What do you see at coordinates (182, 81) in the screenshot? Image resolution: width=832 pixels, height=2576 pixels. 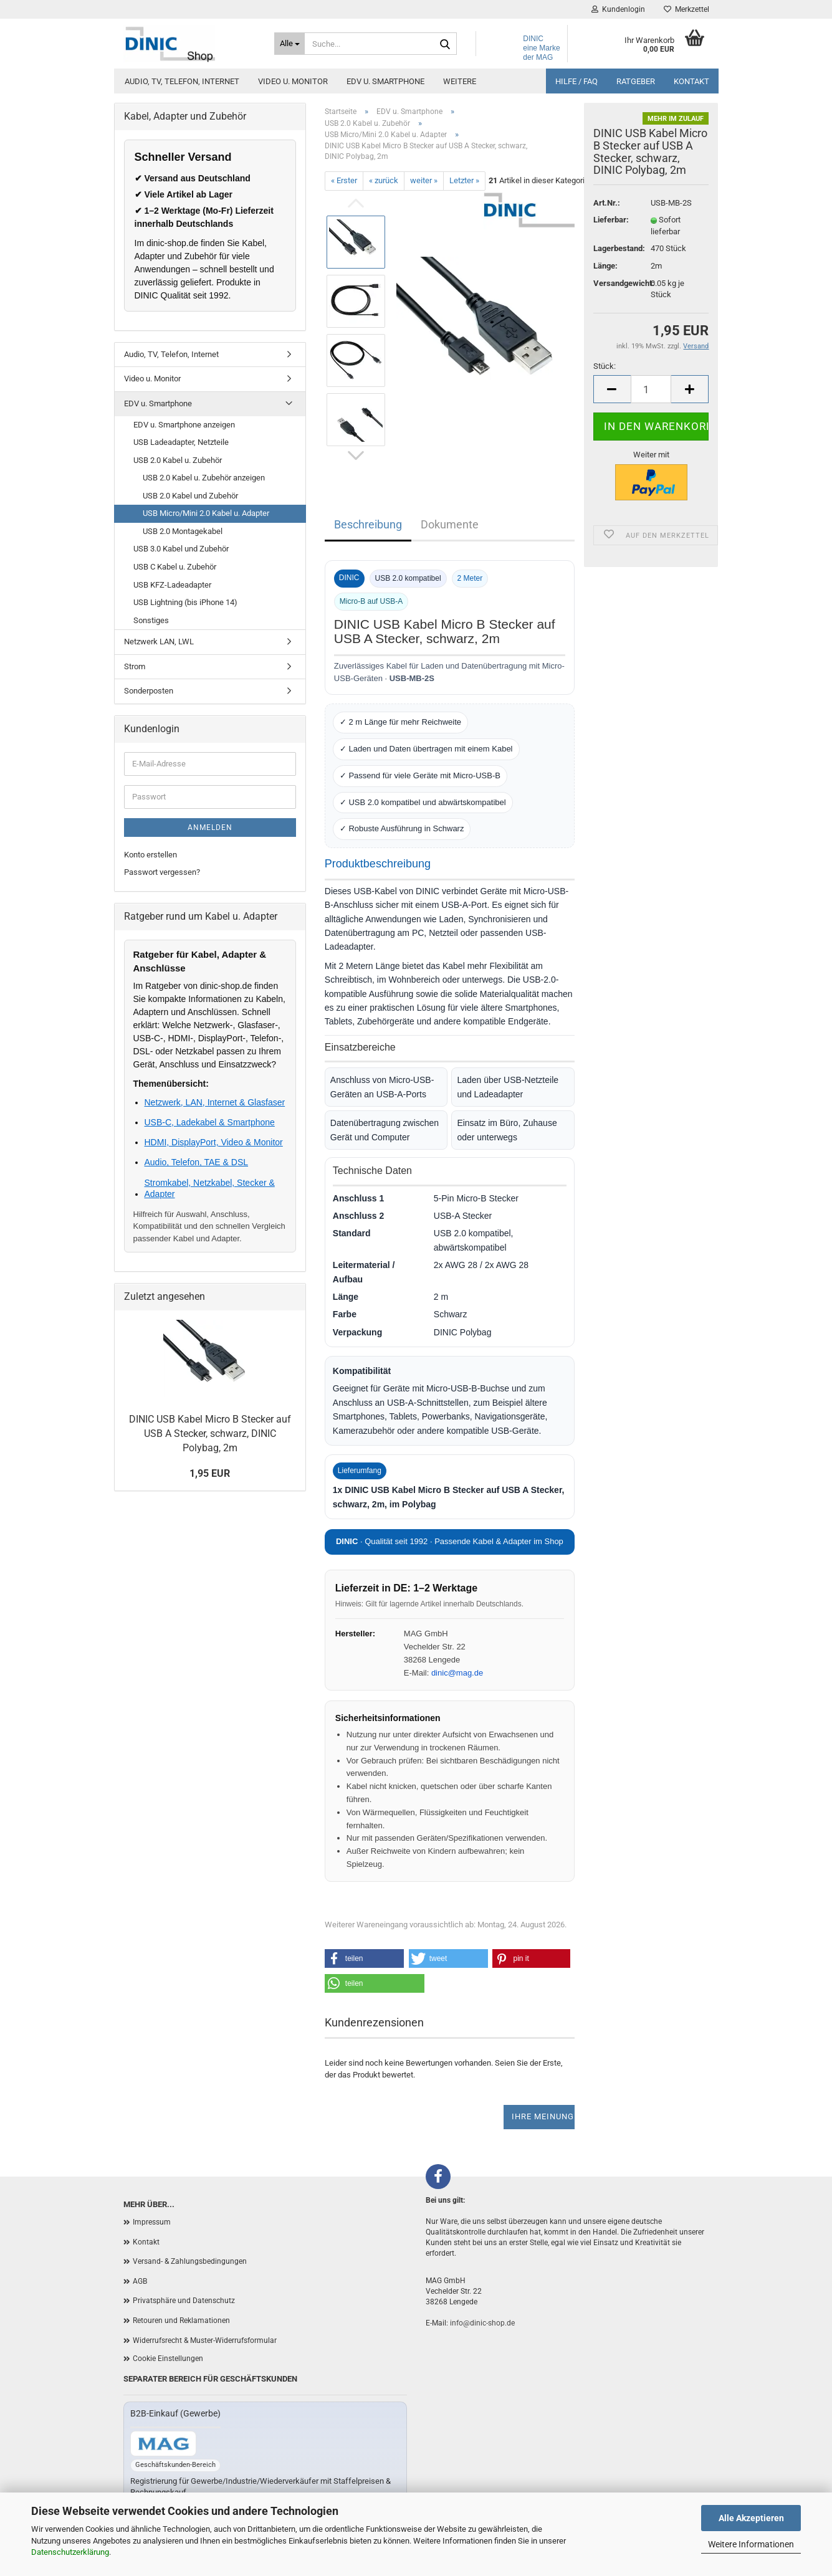 I see `Audio, TV, Telefon, Internet` at bounding box center [182, 81].